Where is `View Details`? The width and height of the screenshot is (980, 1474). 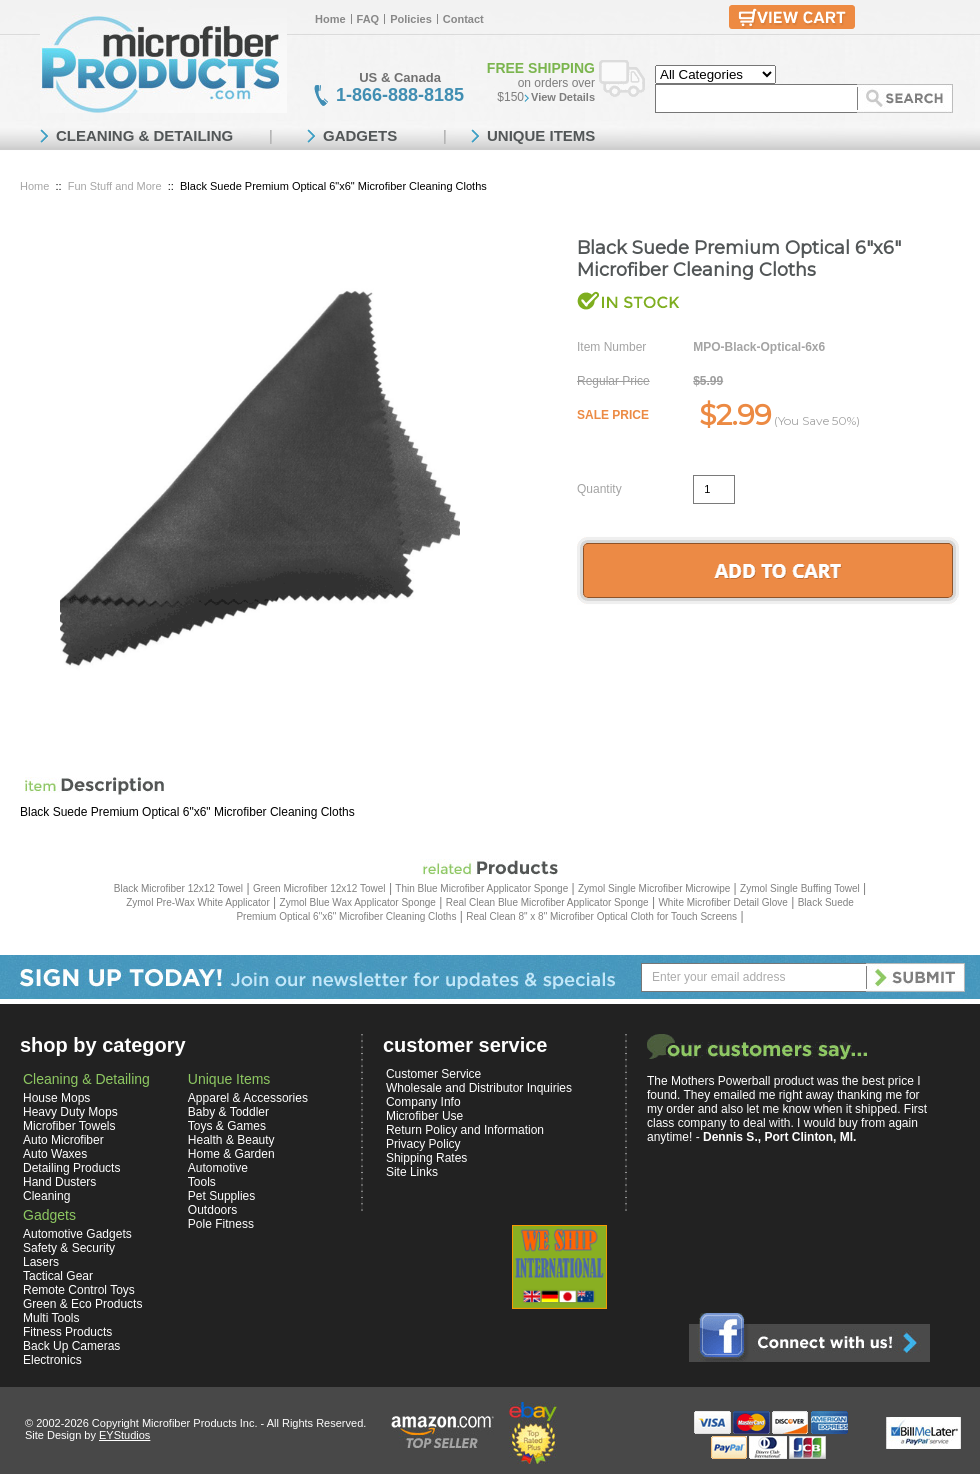
View Details is located at coordinates (563, 97).